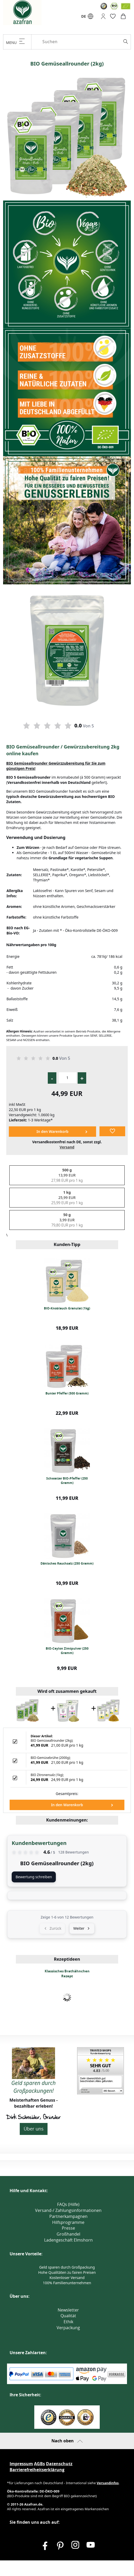 This screenshot has height=2576, width=134. What do you see at coordinates (34, 2129) in the screenshot?
I see `Über uns` at bounding box center [34, 2129].